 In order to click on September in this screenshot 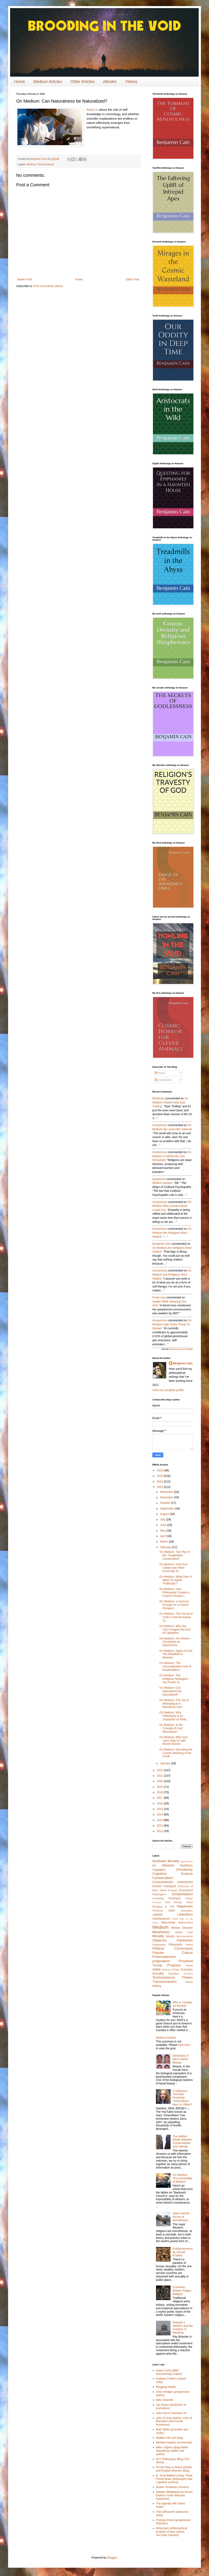, I will do `click(167, 1508)`.